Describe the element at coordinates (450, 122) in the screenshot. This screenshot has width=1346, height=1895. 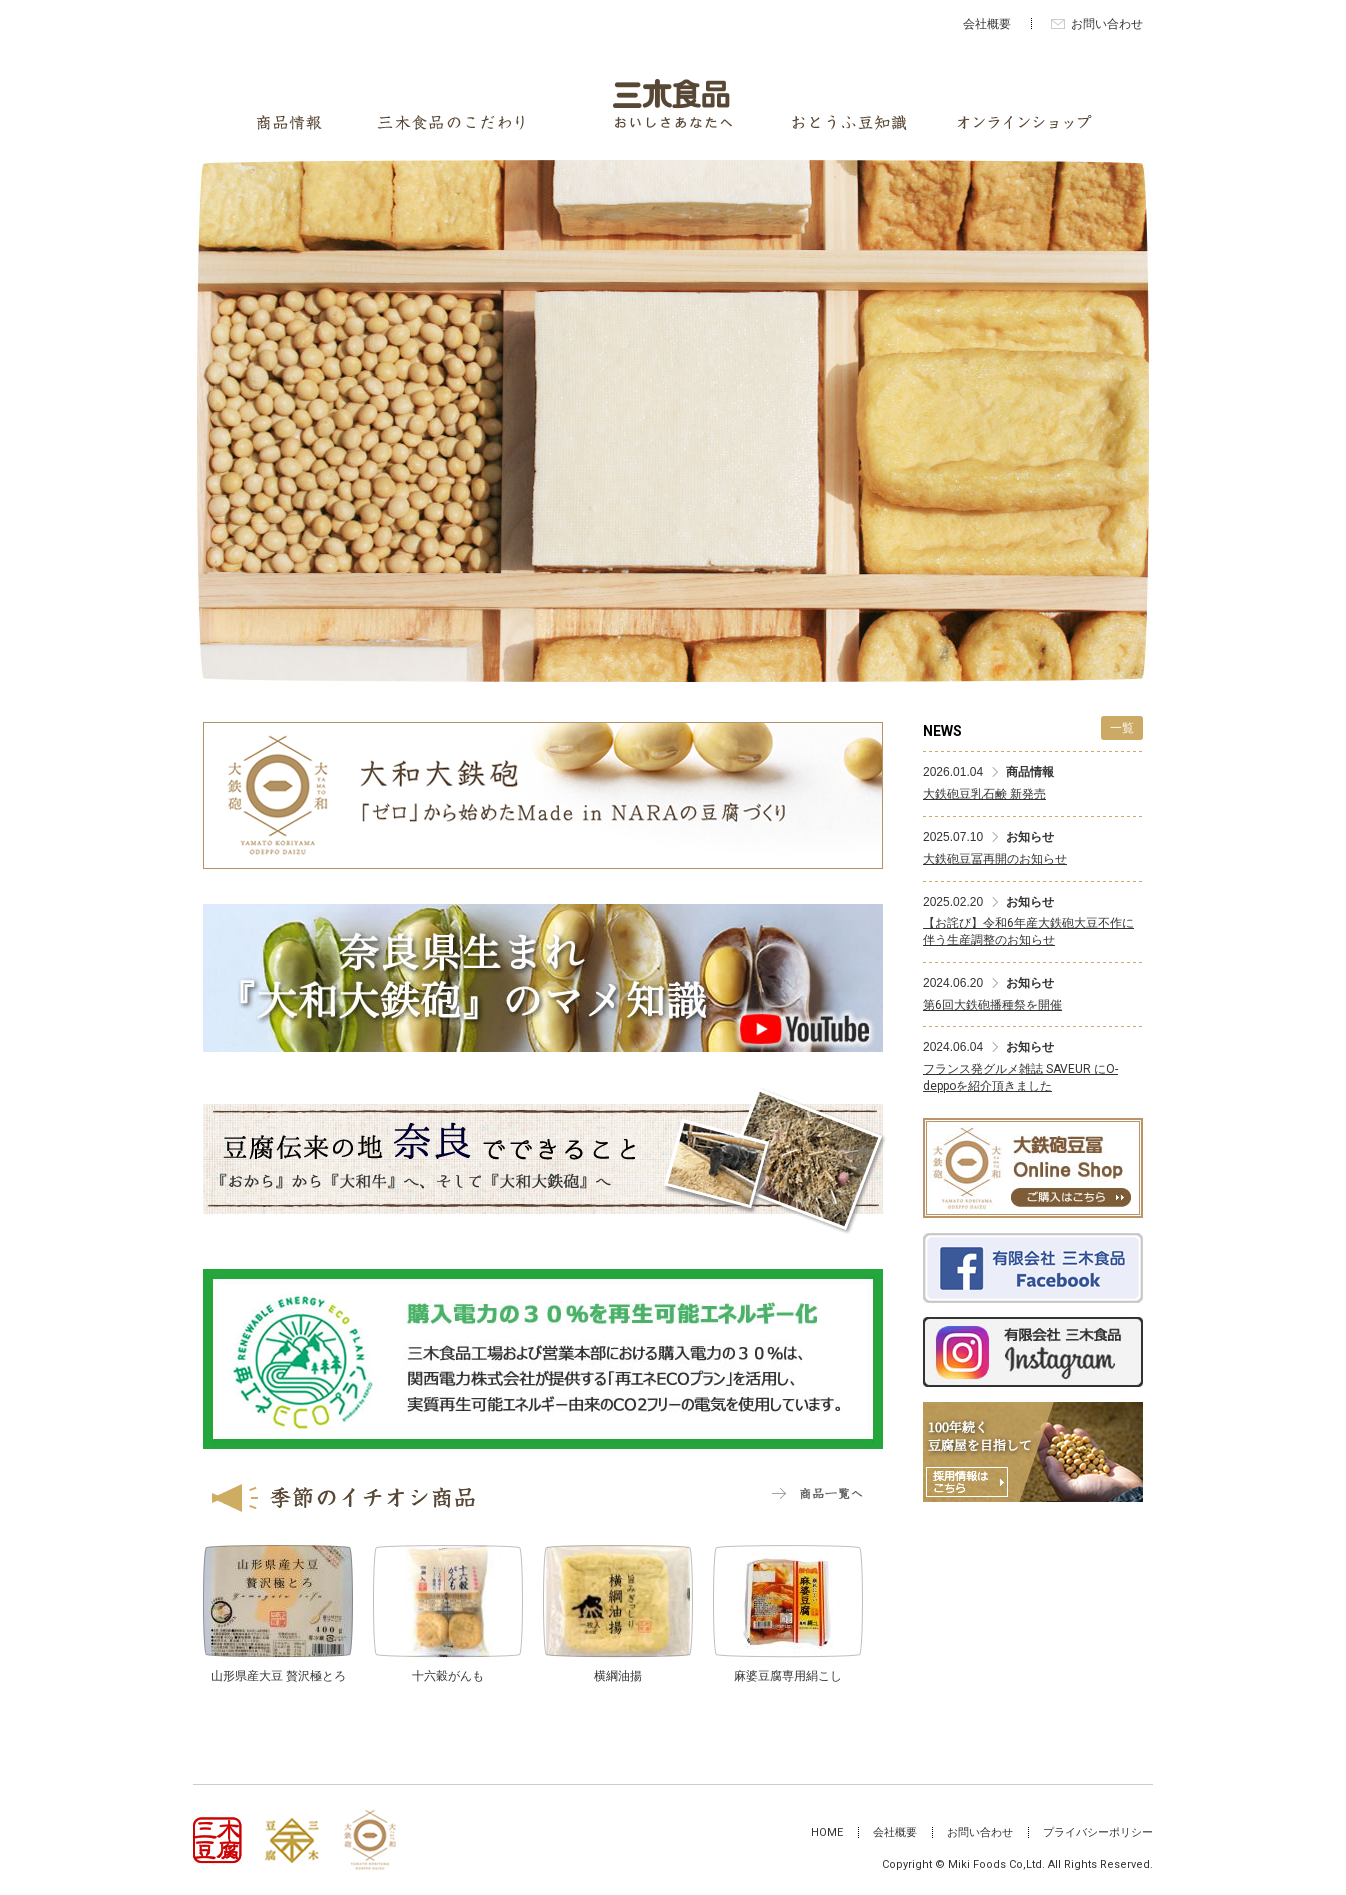
I see `三木食品のこだわり` at that location.